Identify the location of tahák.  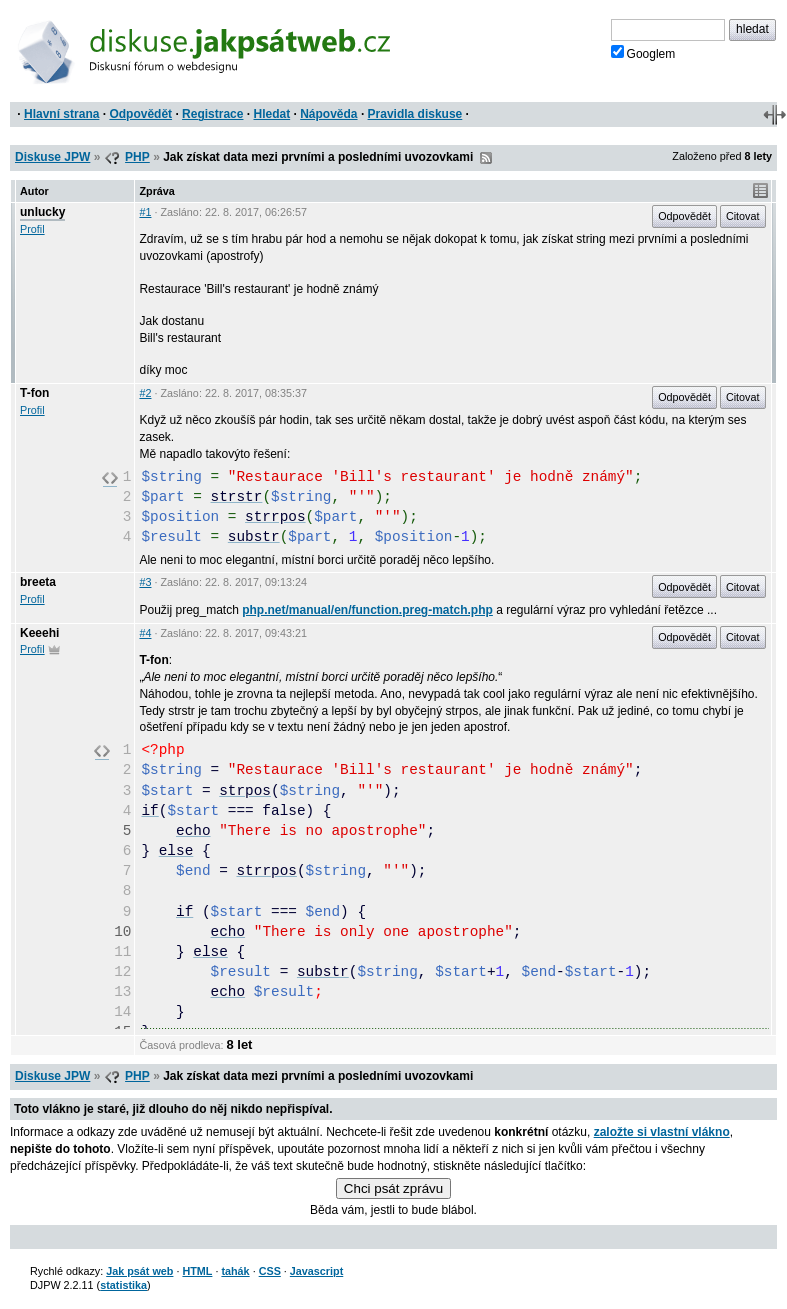
(235, 1271).